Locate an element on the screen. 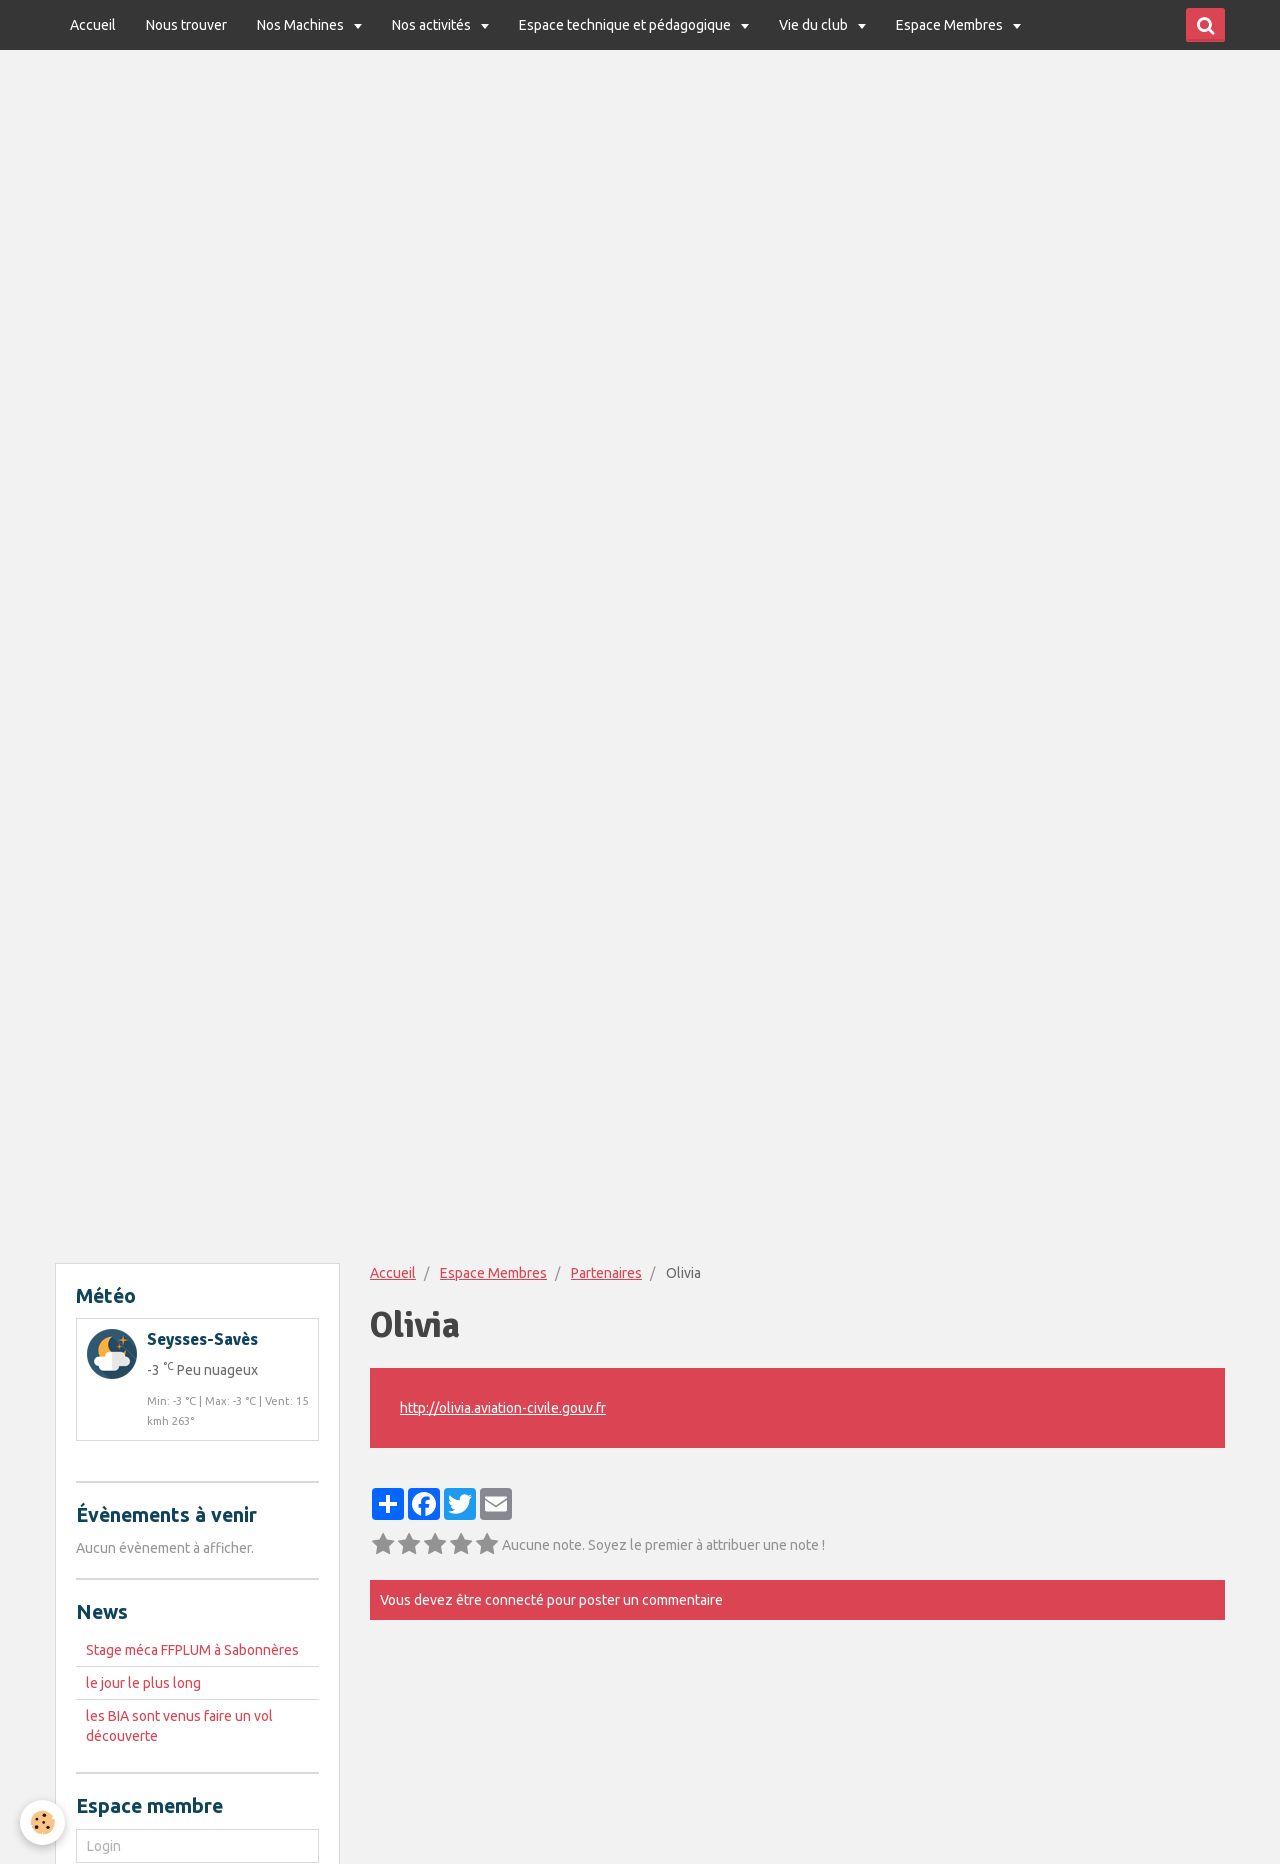  les BIA sont venus faire un vol découverte is located at coordinates (179, 1726).